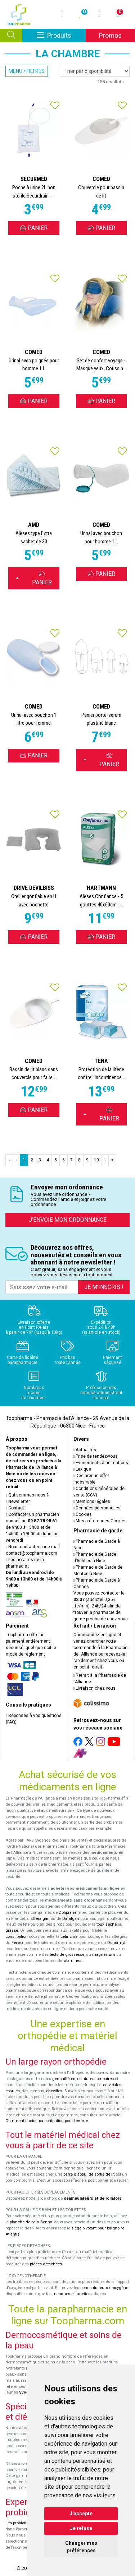 The image size is (135, 2576). Describe the element at coordinates (101, 1462) in the screenshot. I see `Événements & animations` at that location.